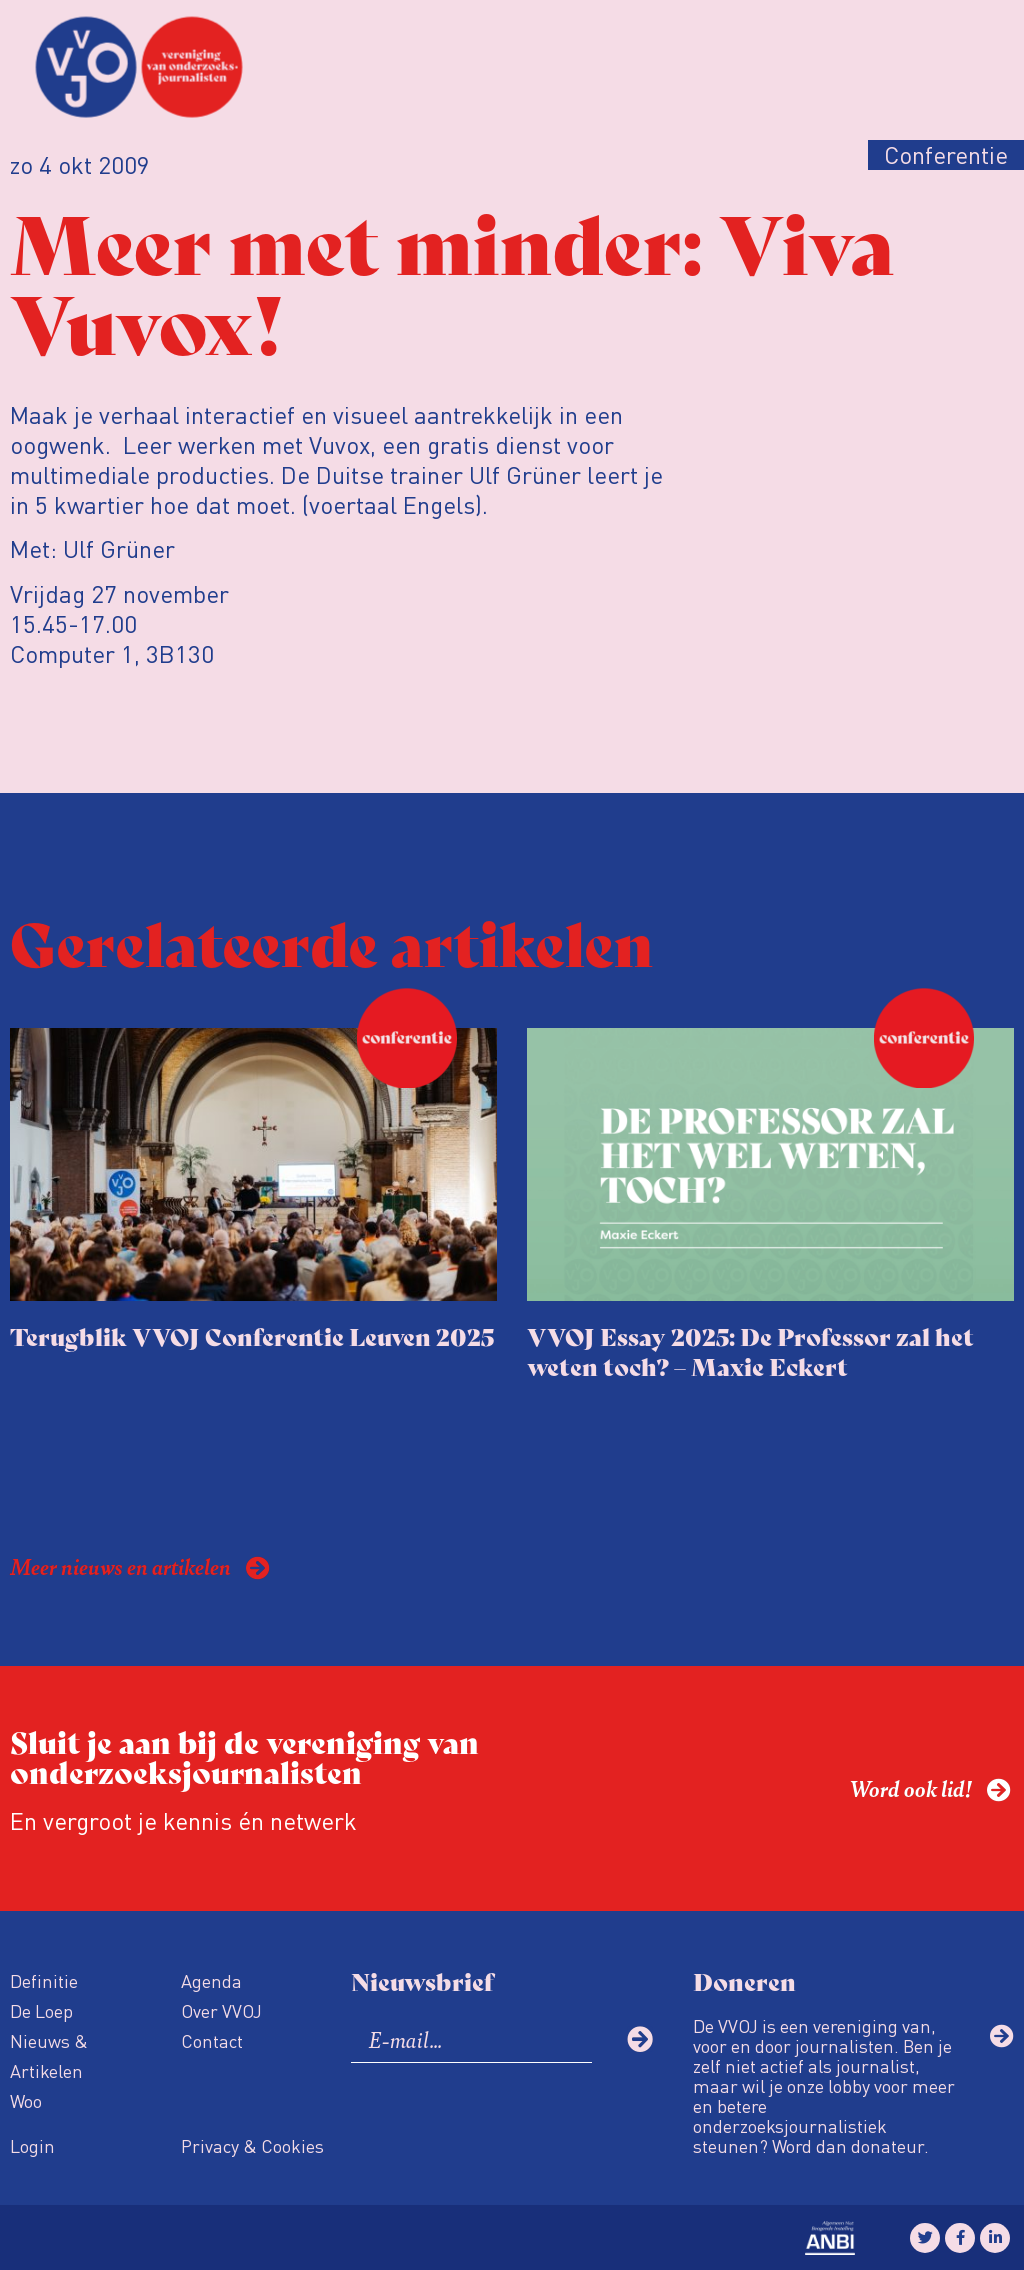  What do you see at coordinates (252, 1335) in the screenshot?
I see `Terugblik VVOJ Conferentie Leuven 2025` at bounding box center [252, 1335].